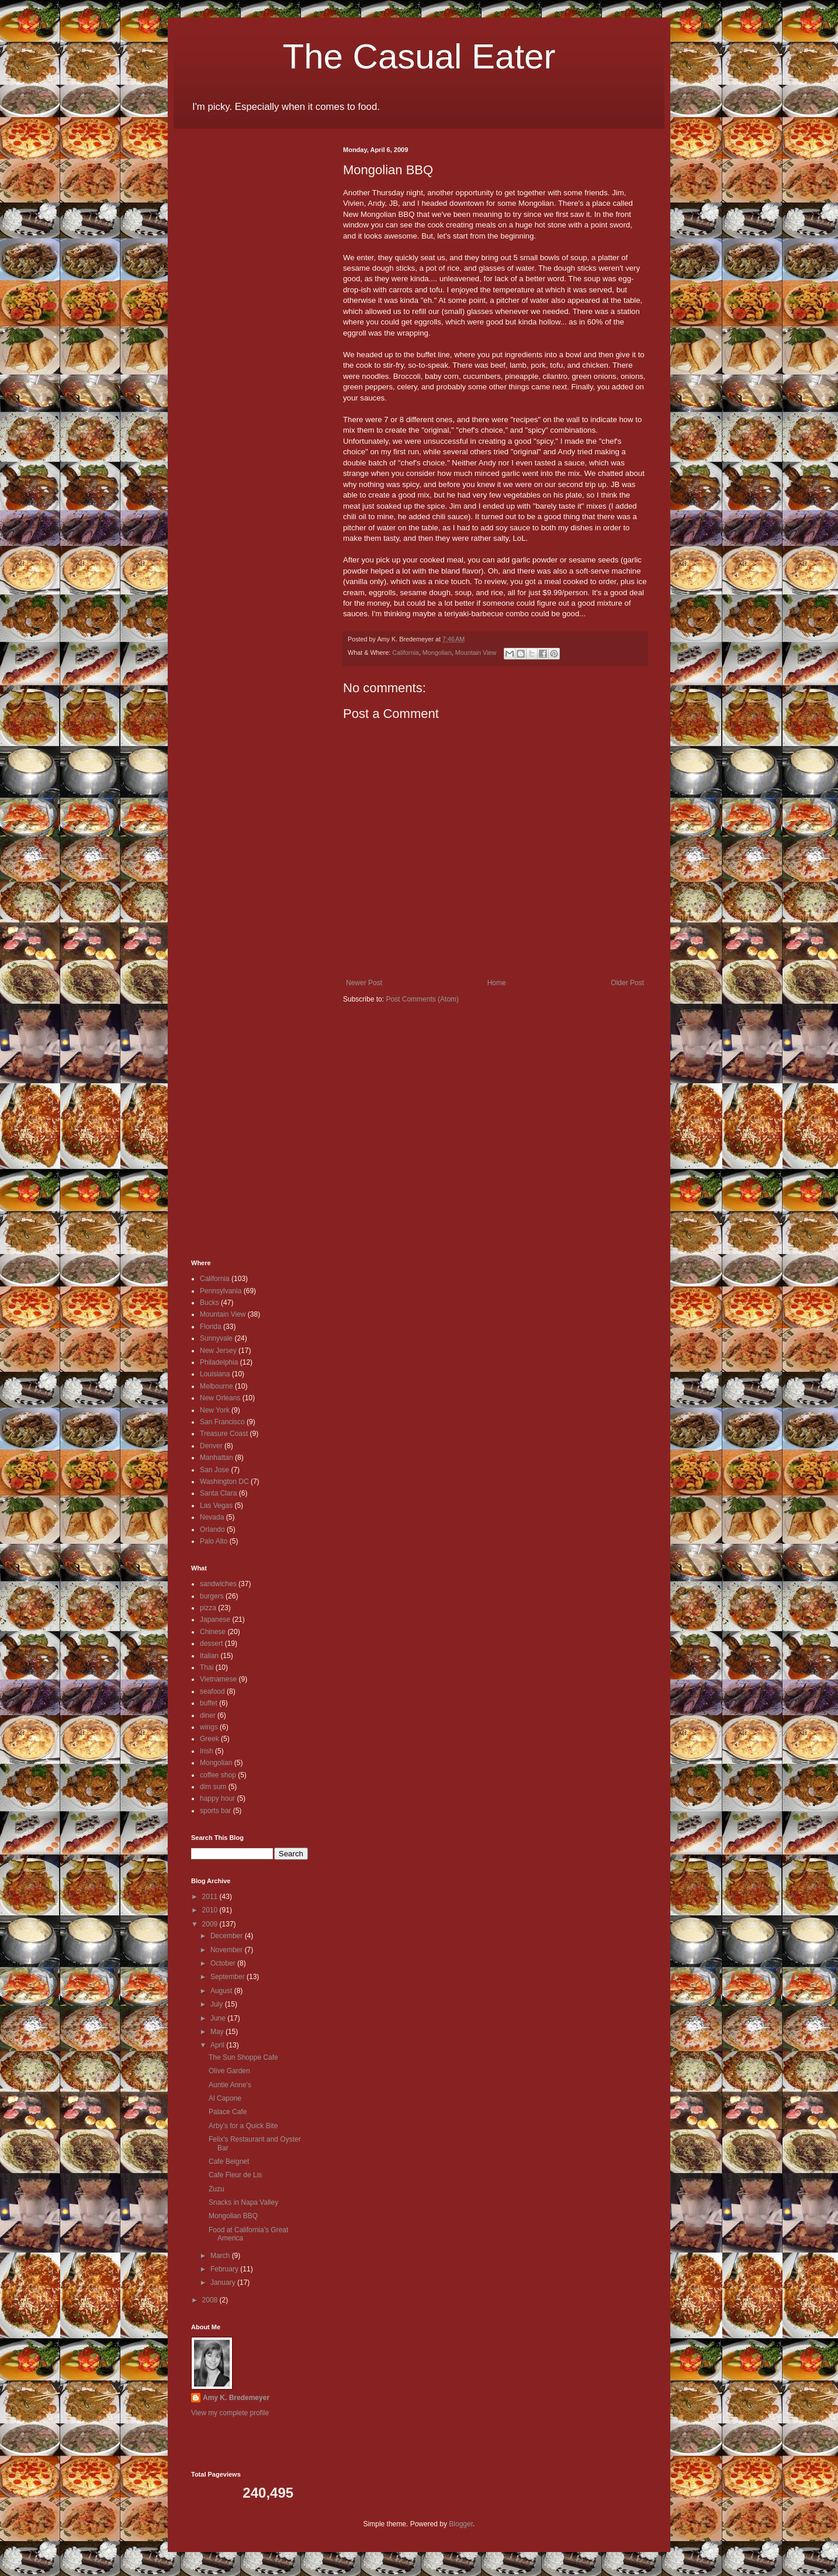  What do you see at coordinates (211, 1446) in the screenshot?
I see `Denver` at bounding box center [211, 1446].